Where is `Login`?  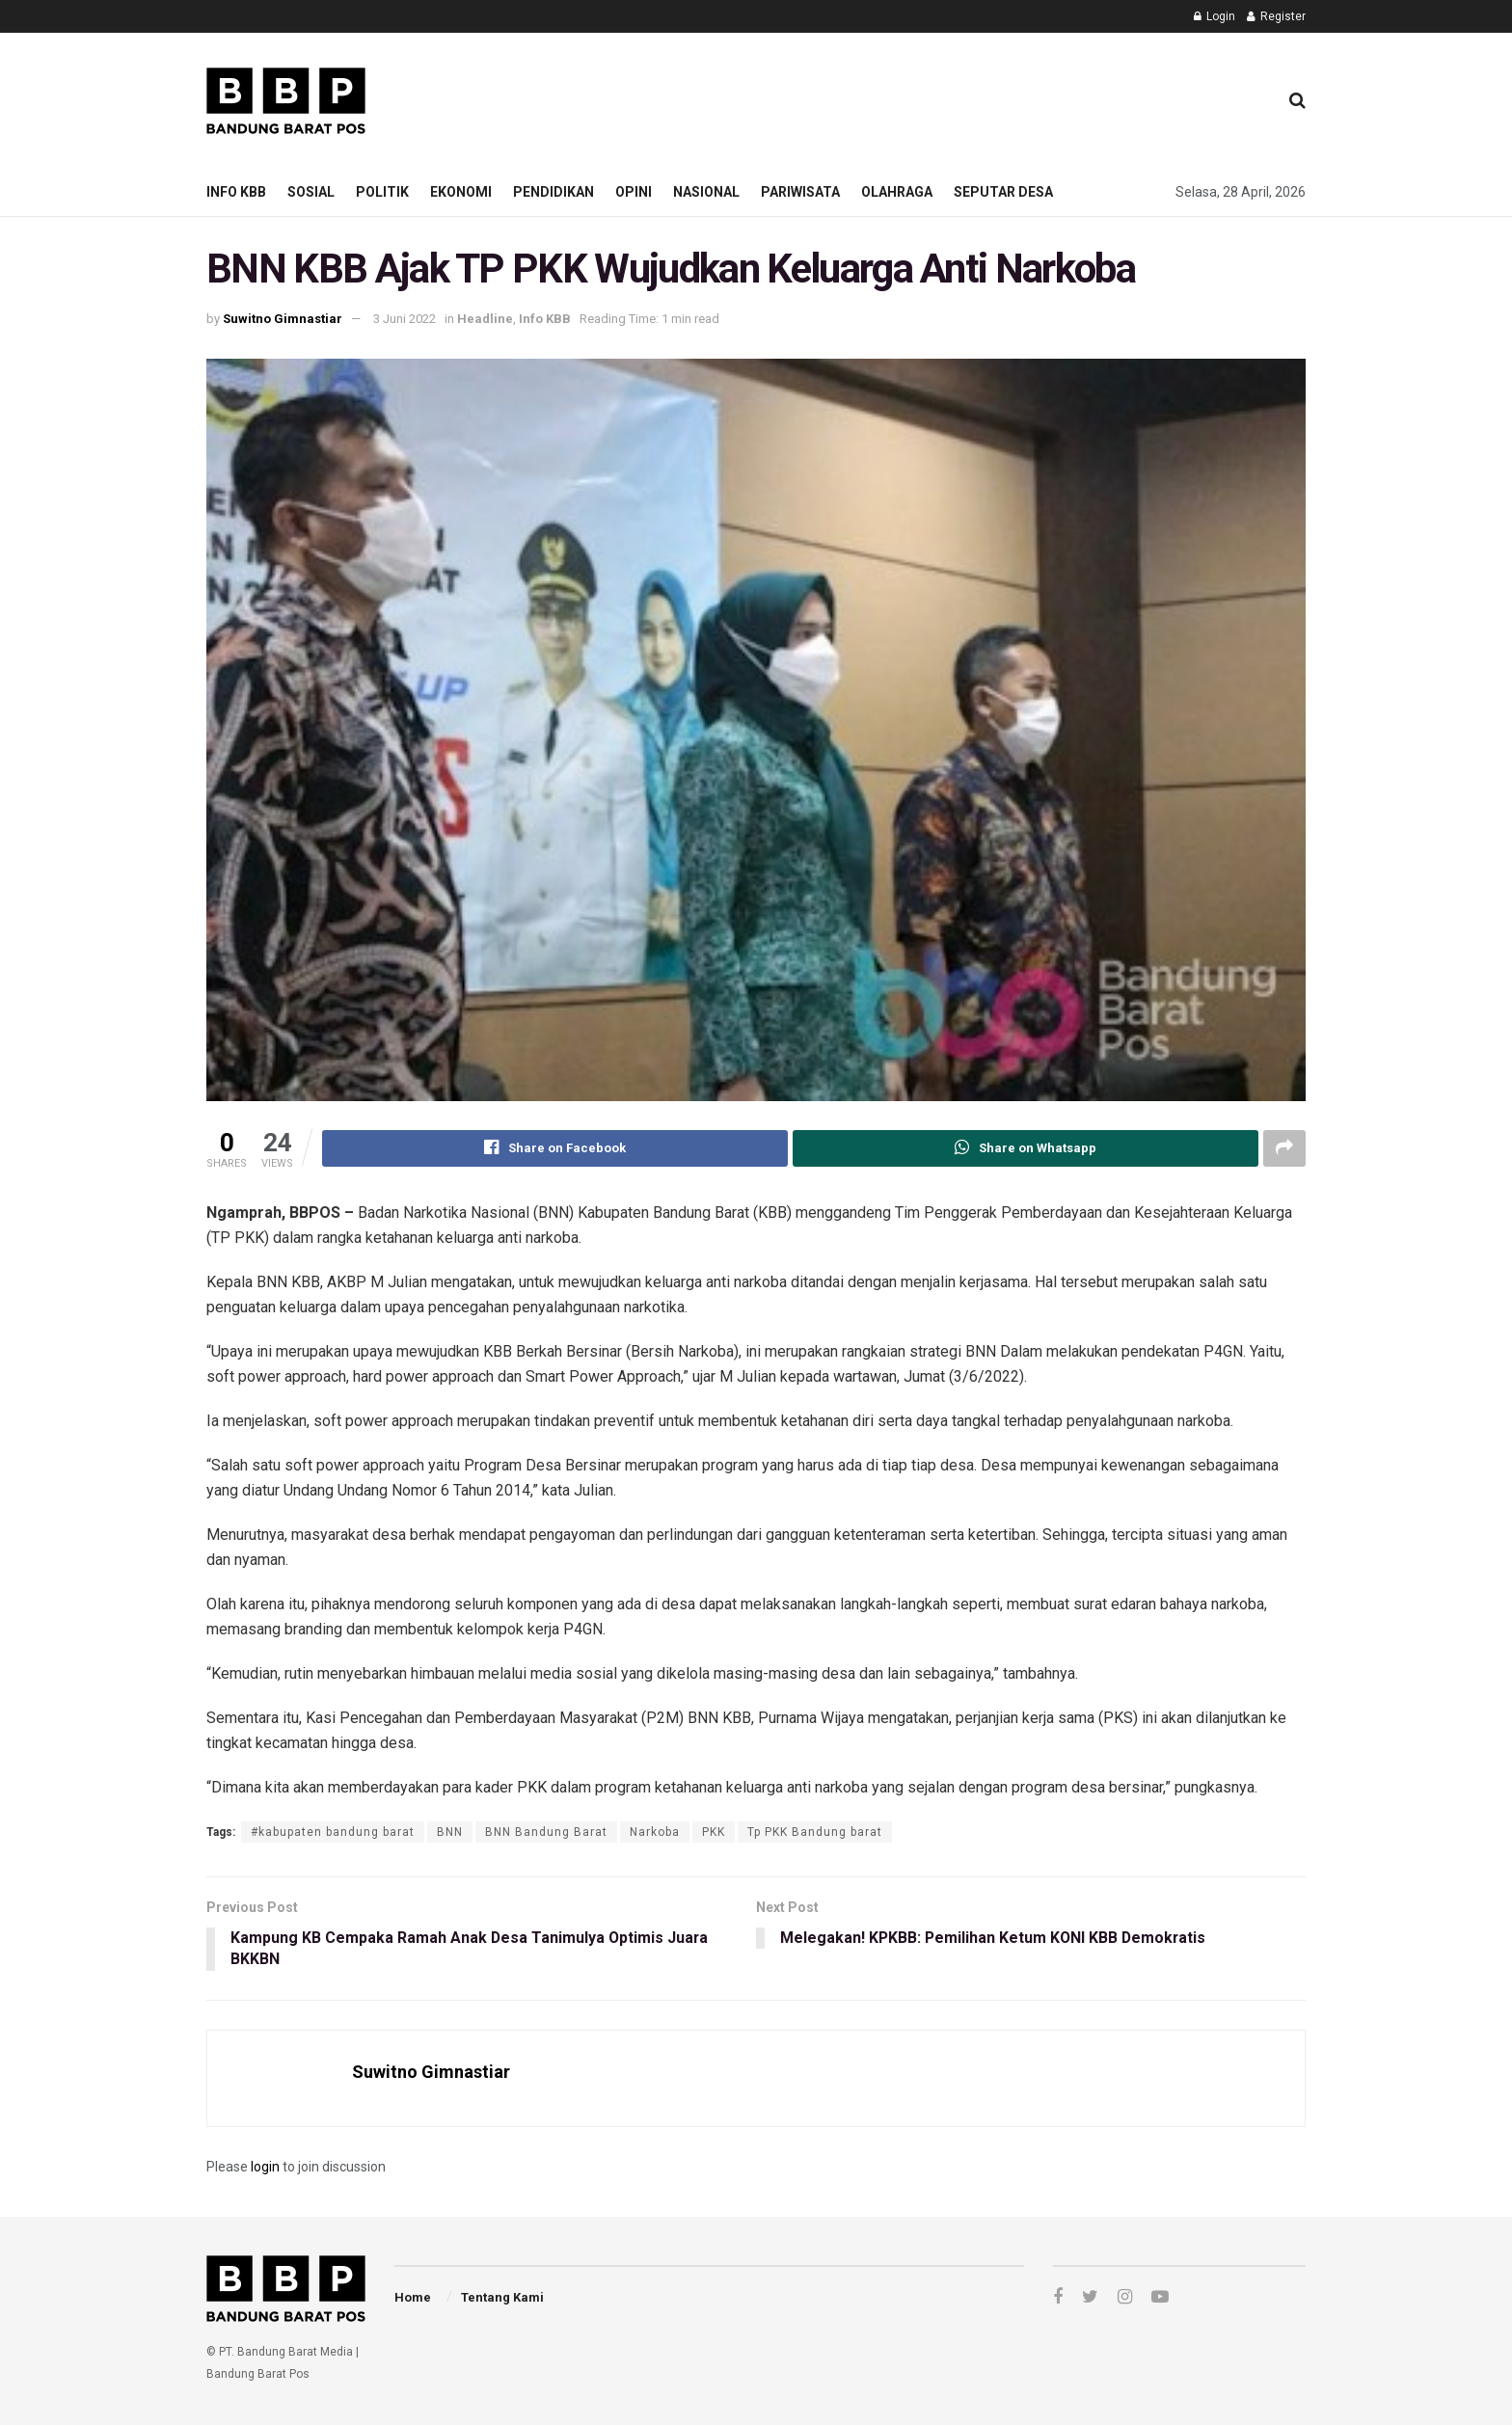 Login is located at coordinates (1214, 16).